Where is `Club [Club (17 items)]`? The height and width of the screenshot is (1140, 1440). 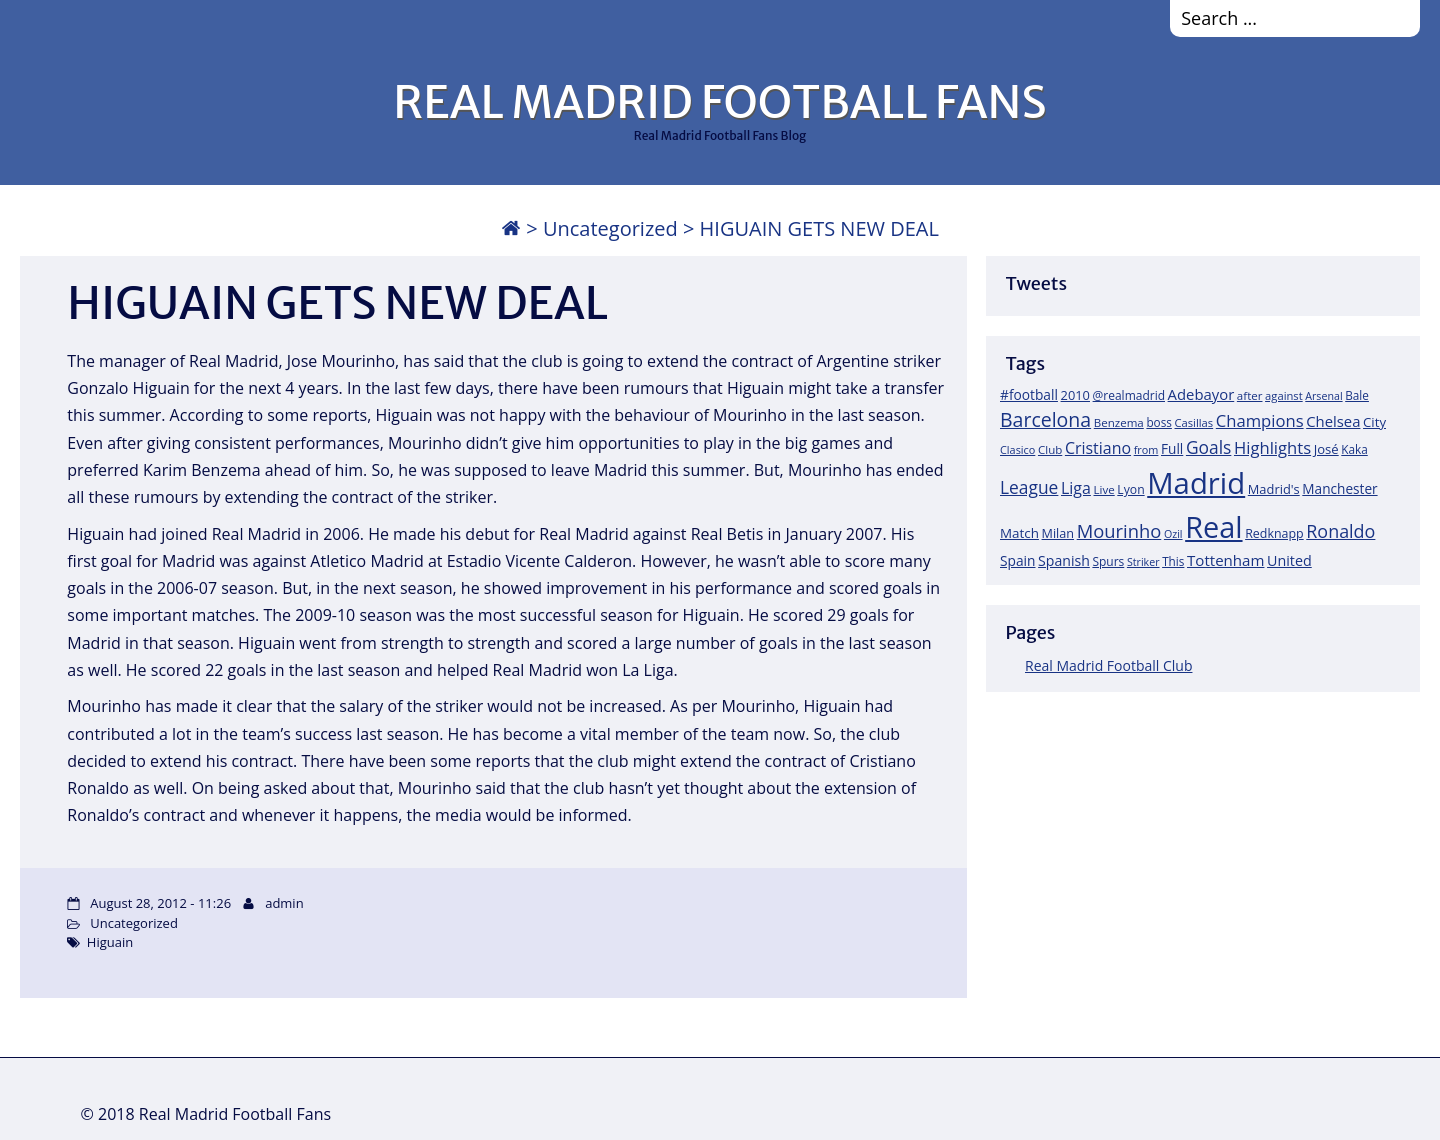 Club [Club (17 items)] is located at coordinates (1050, 449).